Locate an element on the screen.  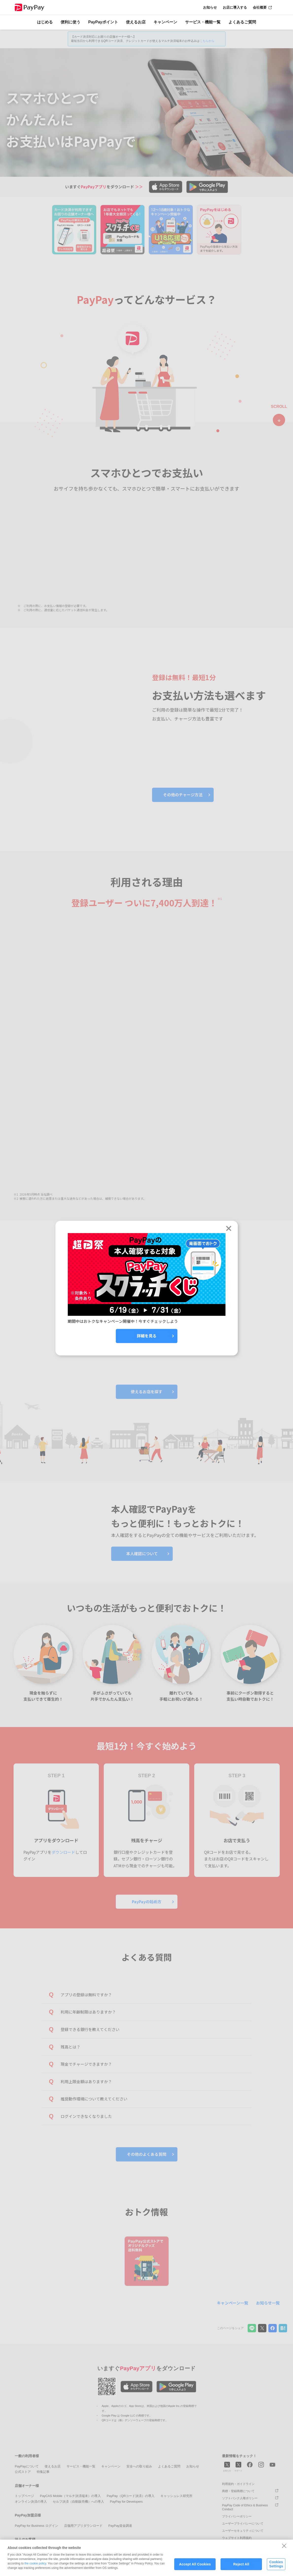
お店に導入する is located at coordinates (235, 7).